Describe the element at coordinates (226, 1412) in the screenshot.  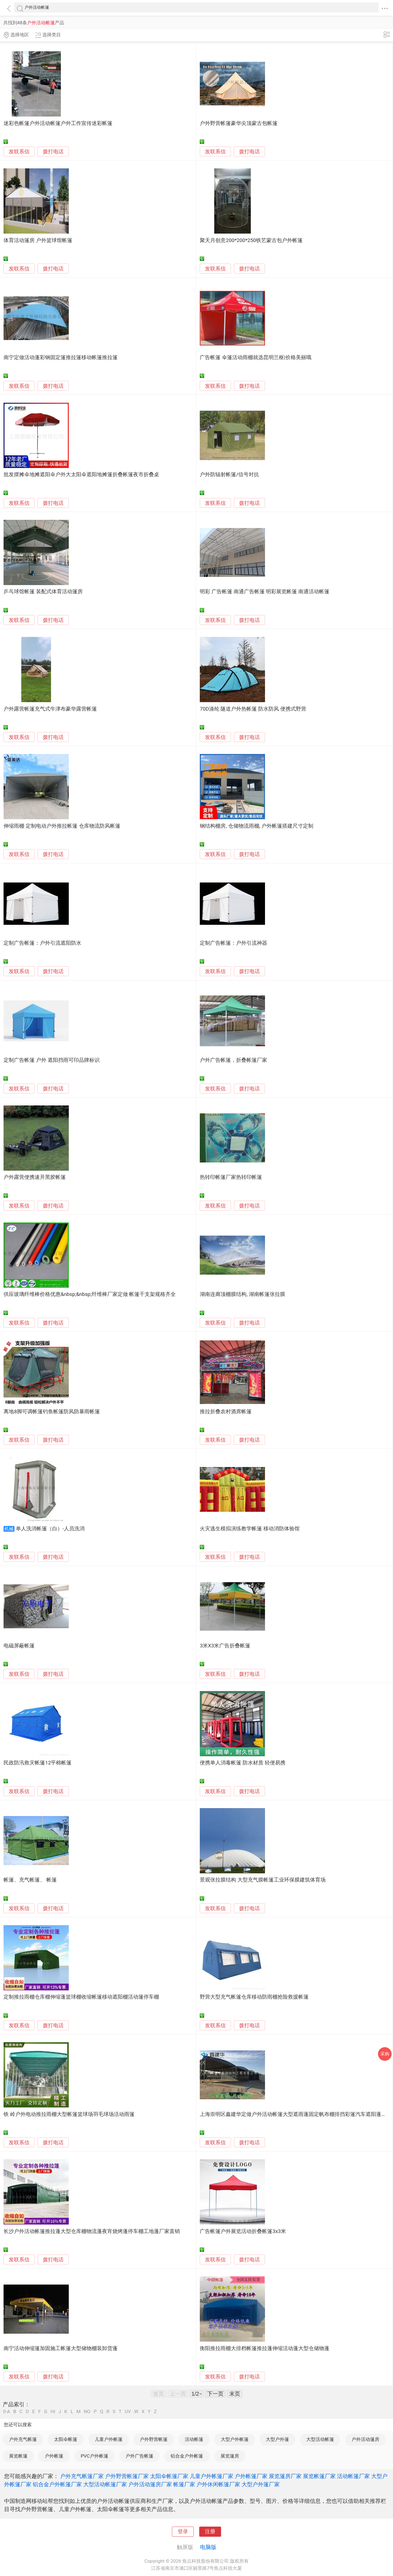
I see `推拉折叠农村酒席帐篷` at that location.